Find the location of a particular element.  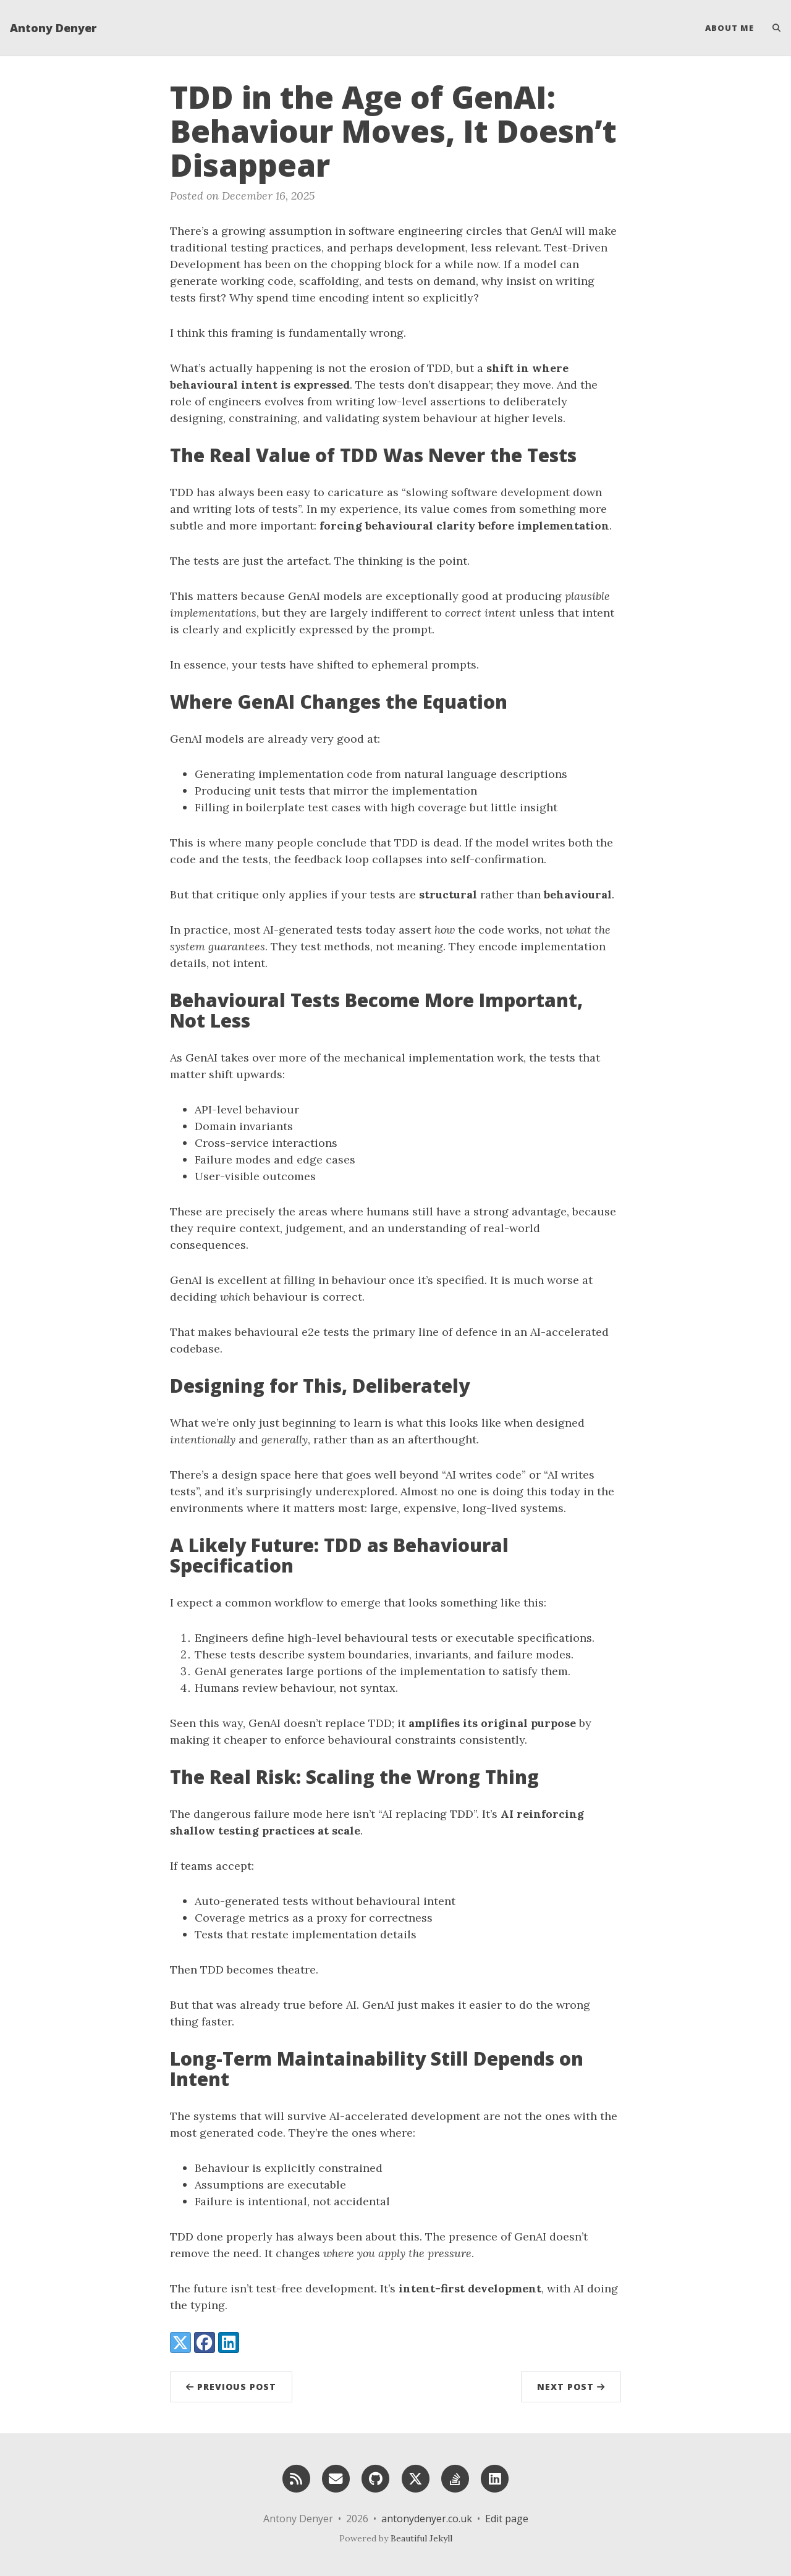

Beautiful Jekyll is located at coordinates (421, 2538).